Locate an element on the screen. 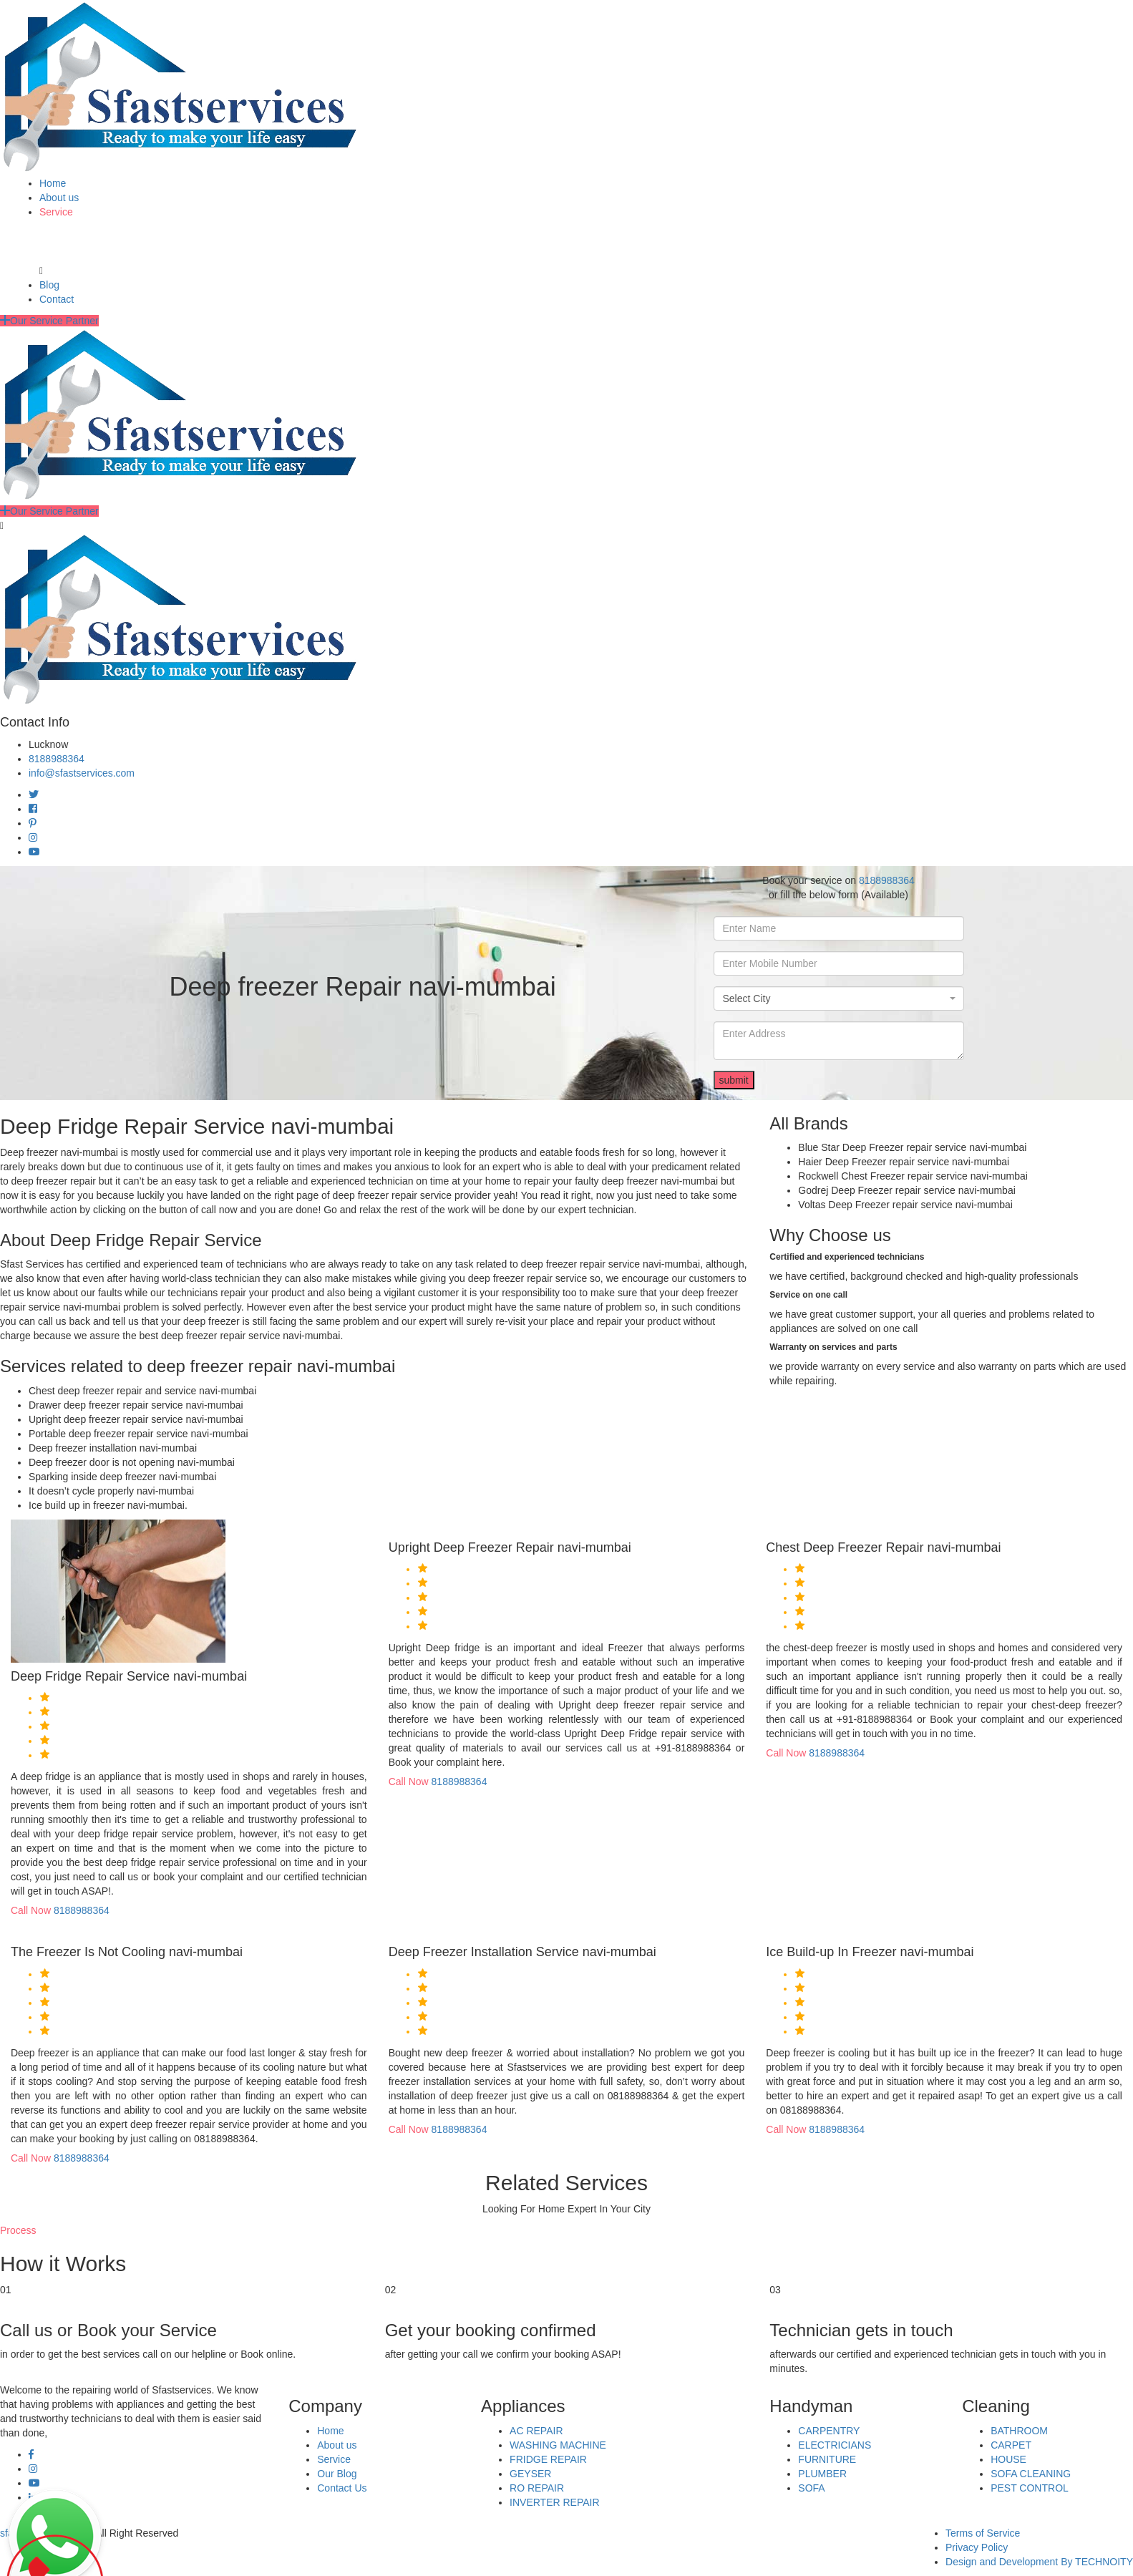  CARPET is located at coordinates (1011, 2445).